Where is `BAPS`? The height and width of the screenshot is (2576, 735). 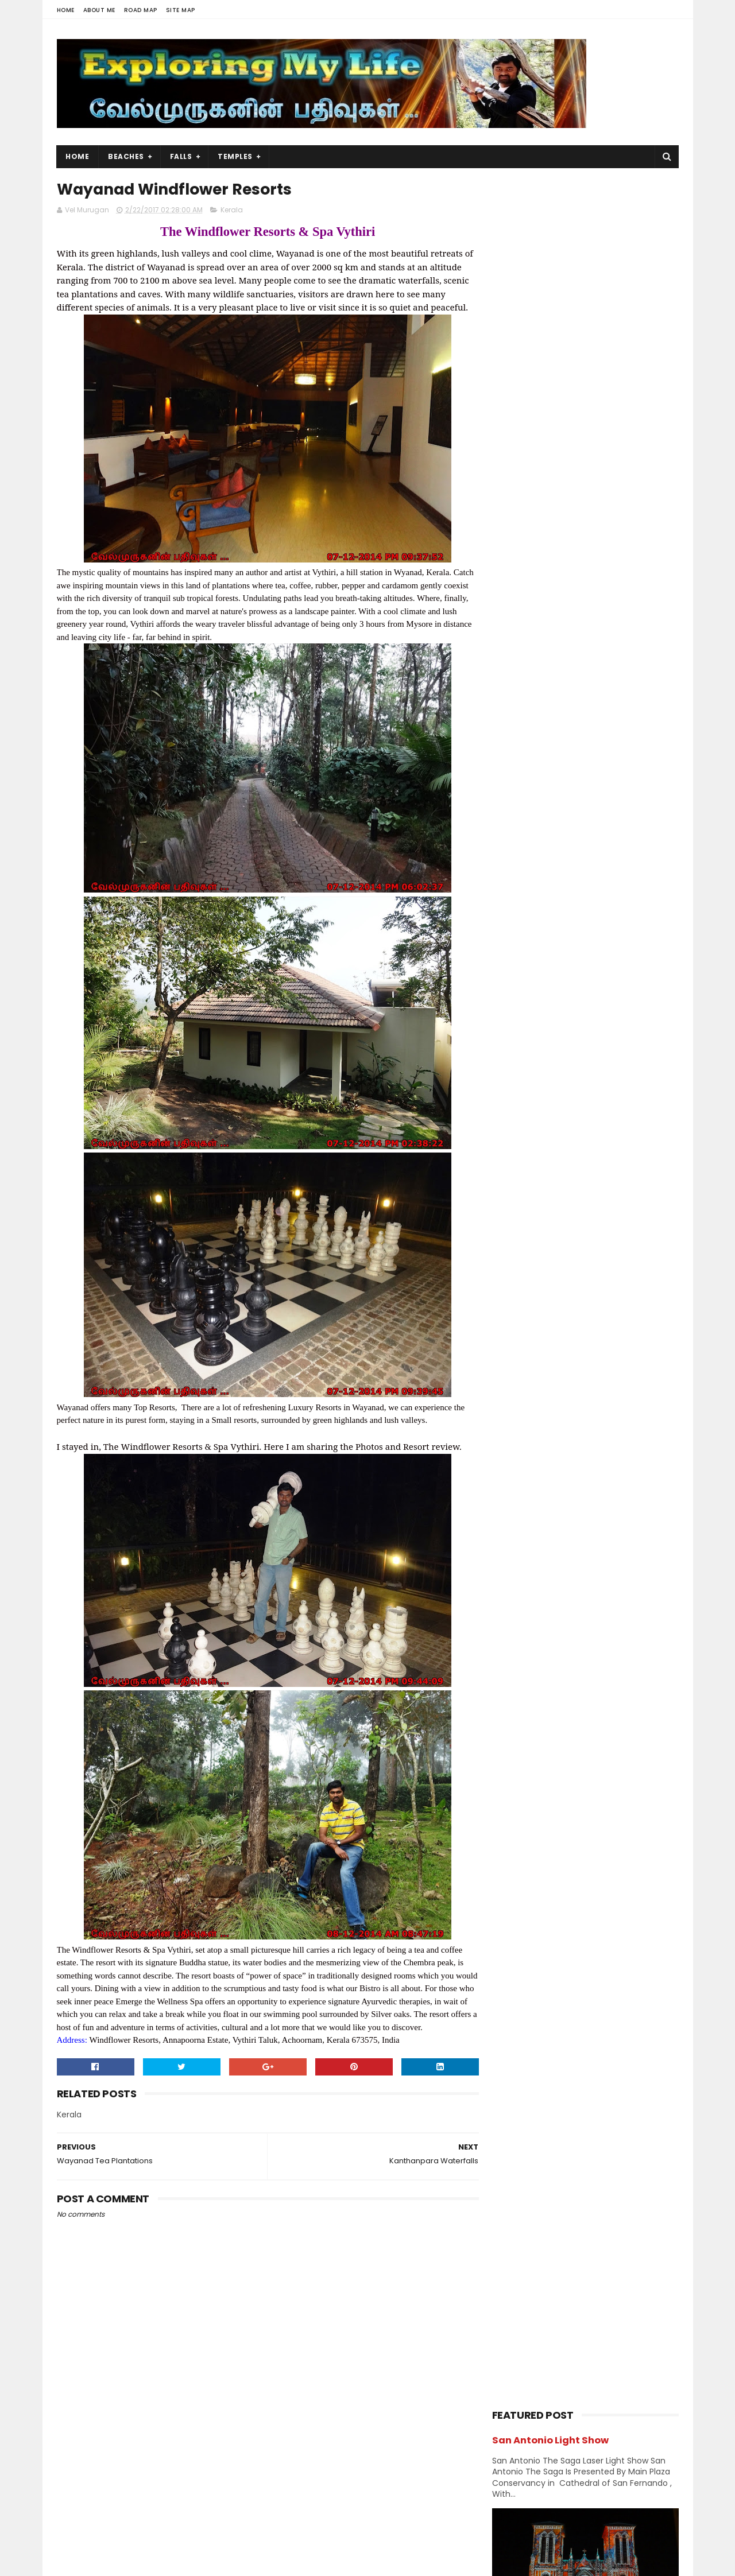
BAPS is located at coordinates (506, 975).